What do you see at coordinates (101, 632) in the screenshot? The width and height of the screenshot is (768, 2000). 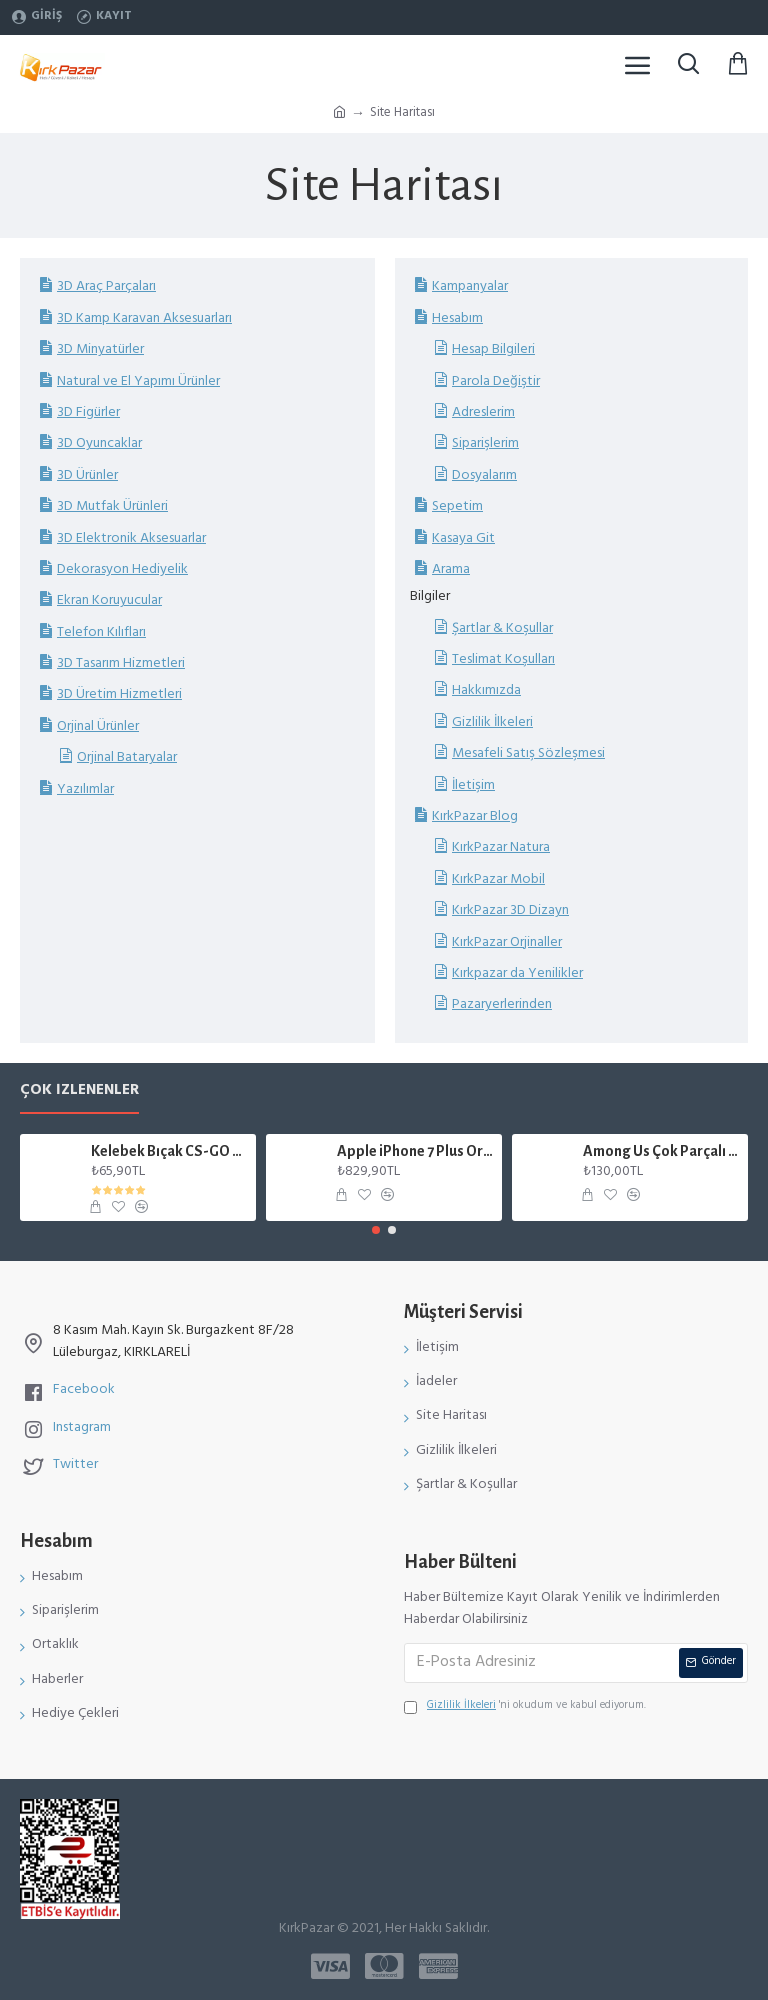 I see `Telefon Kılıfları` at bounding box center [101, 632].